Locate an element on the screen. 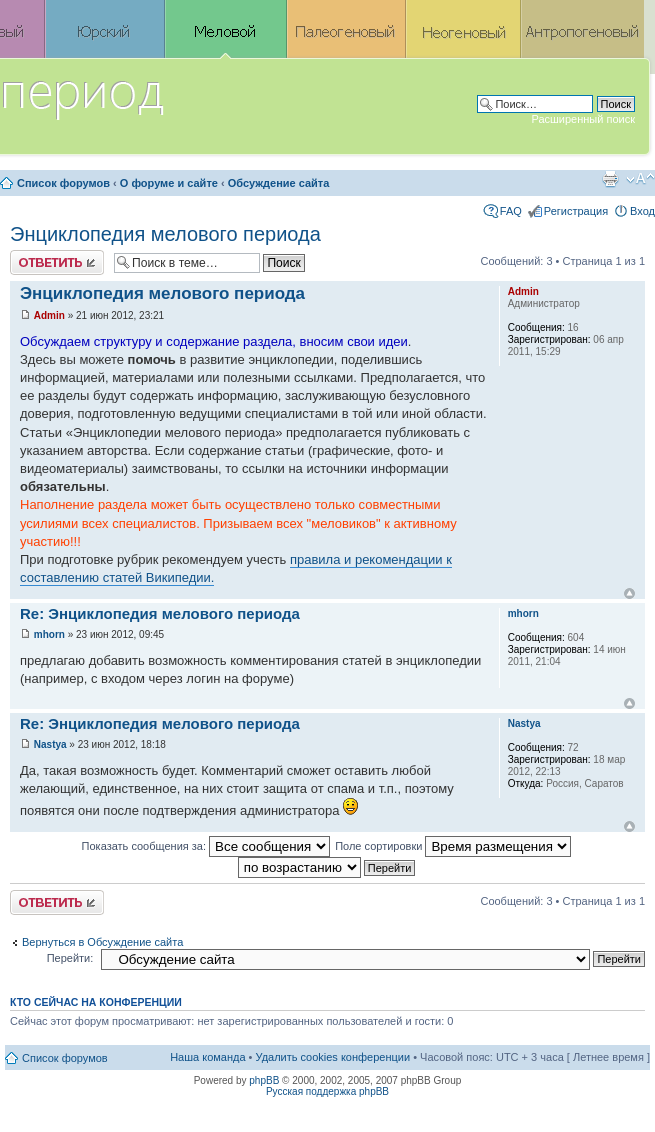 The height and width of the screenshot is (1132, 655). Ответить is located at coordinates (57, 262).